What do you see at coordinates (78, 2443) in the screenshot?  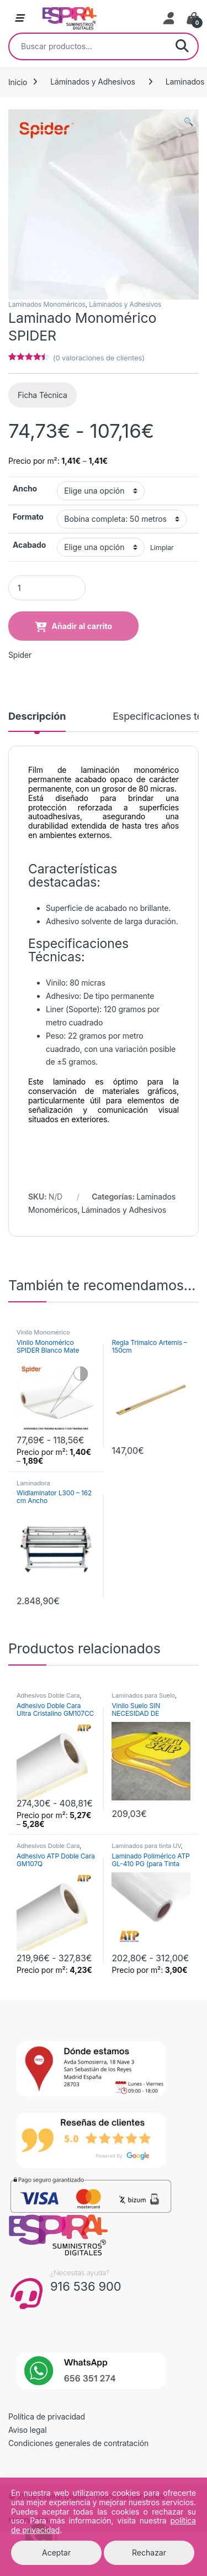 I see `Condiciones generales de contratación` at bounding box center [78, 2443].